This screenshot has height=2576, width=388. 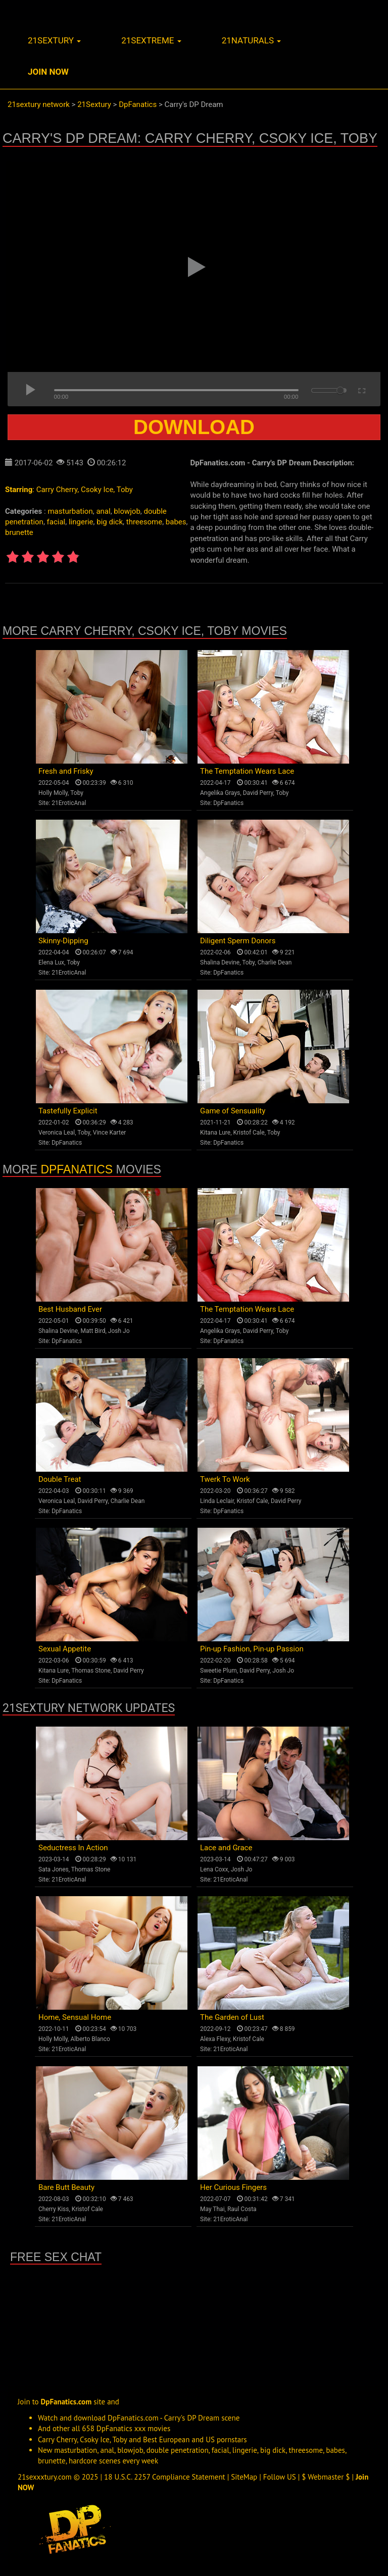 What do you see at coordinates (244, 2477) in the screenshot?
I see `SiteMap` at bounding box center [244, 2477].